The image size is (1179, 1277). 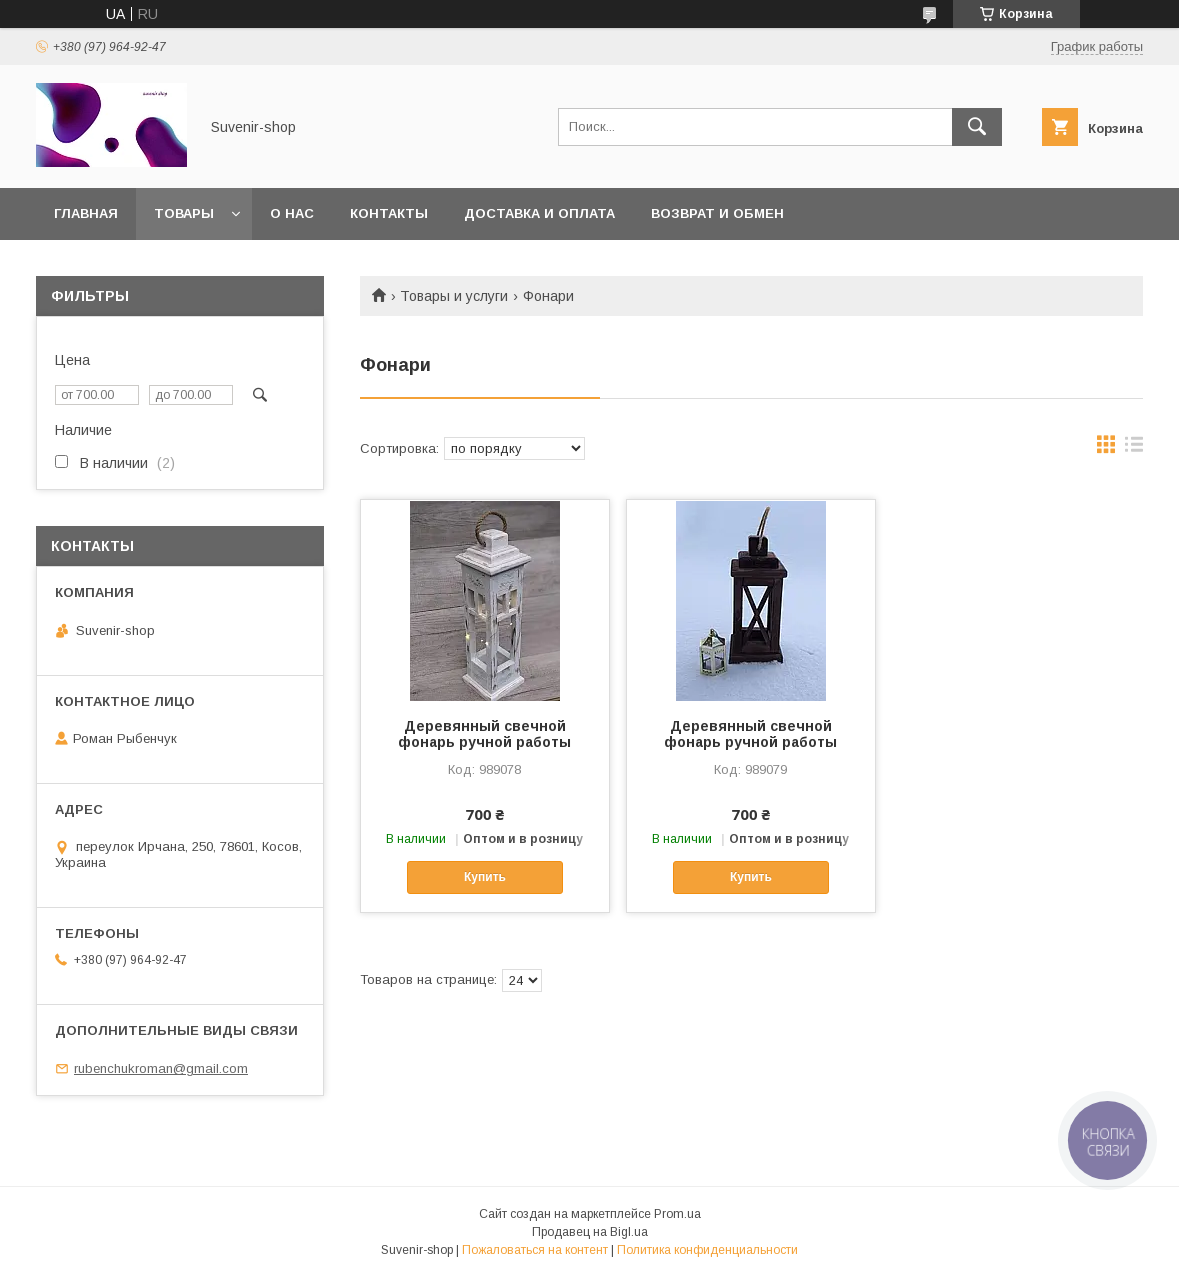 I want to click on в виде списка, so click(x=1134, y=449).